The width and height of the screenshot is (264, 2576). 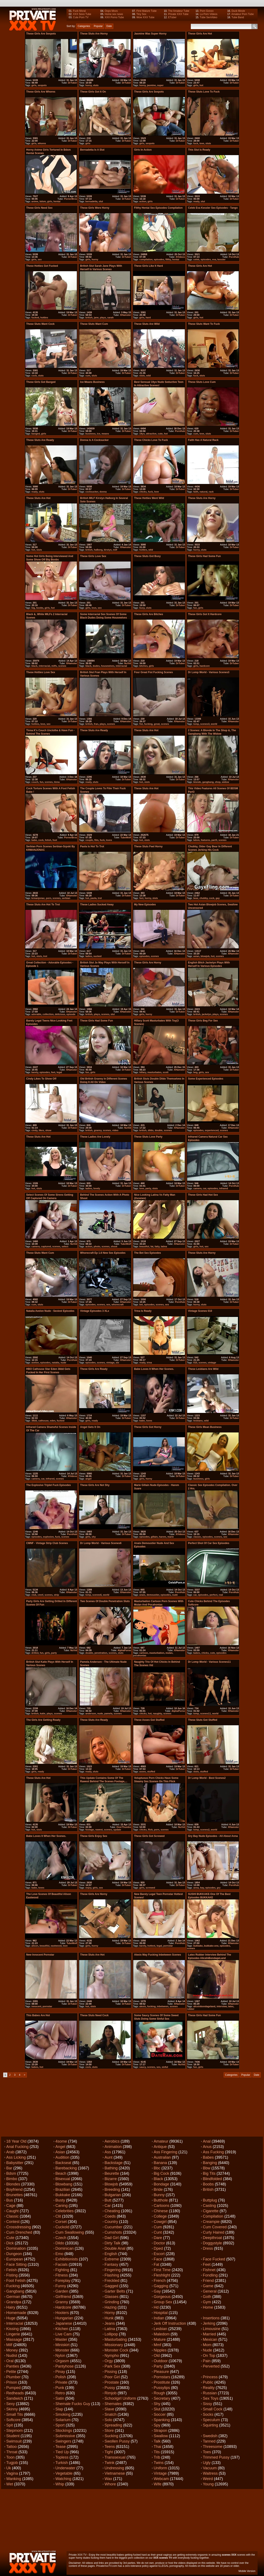 I want to click on Kissing, so click(x=12, y=2329).